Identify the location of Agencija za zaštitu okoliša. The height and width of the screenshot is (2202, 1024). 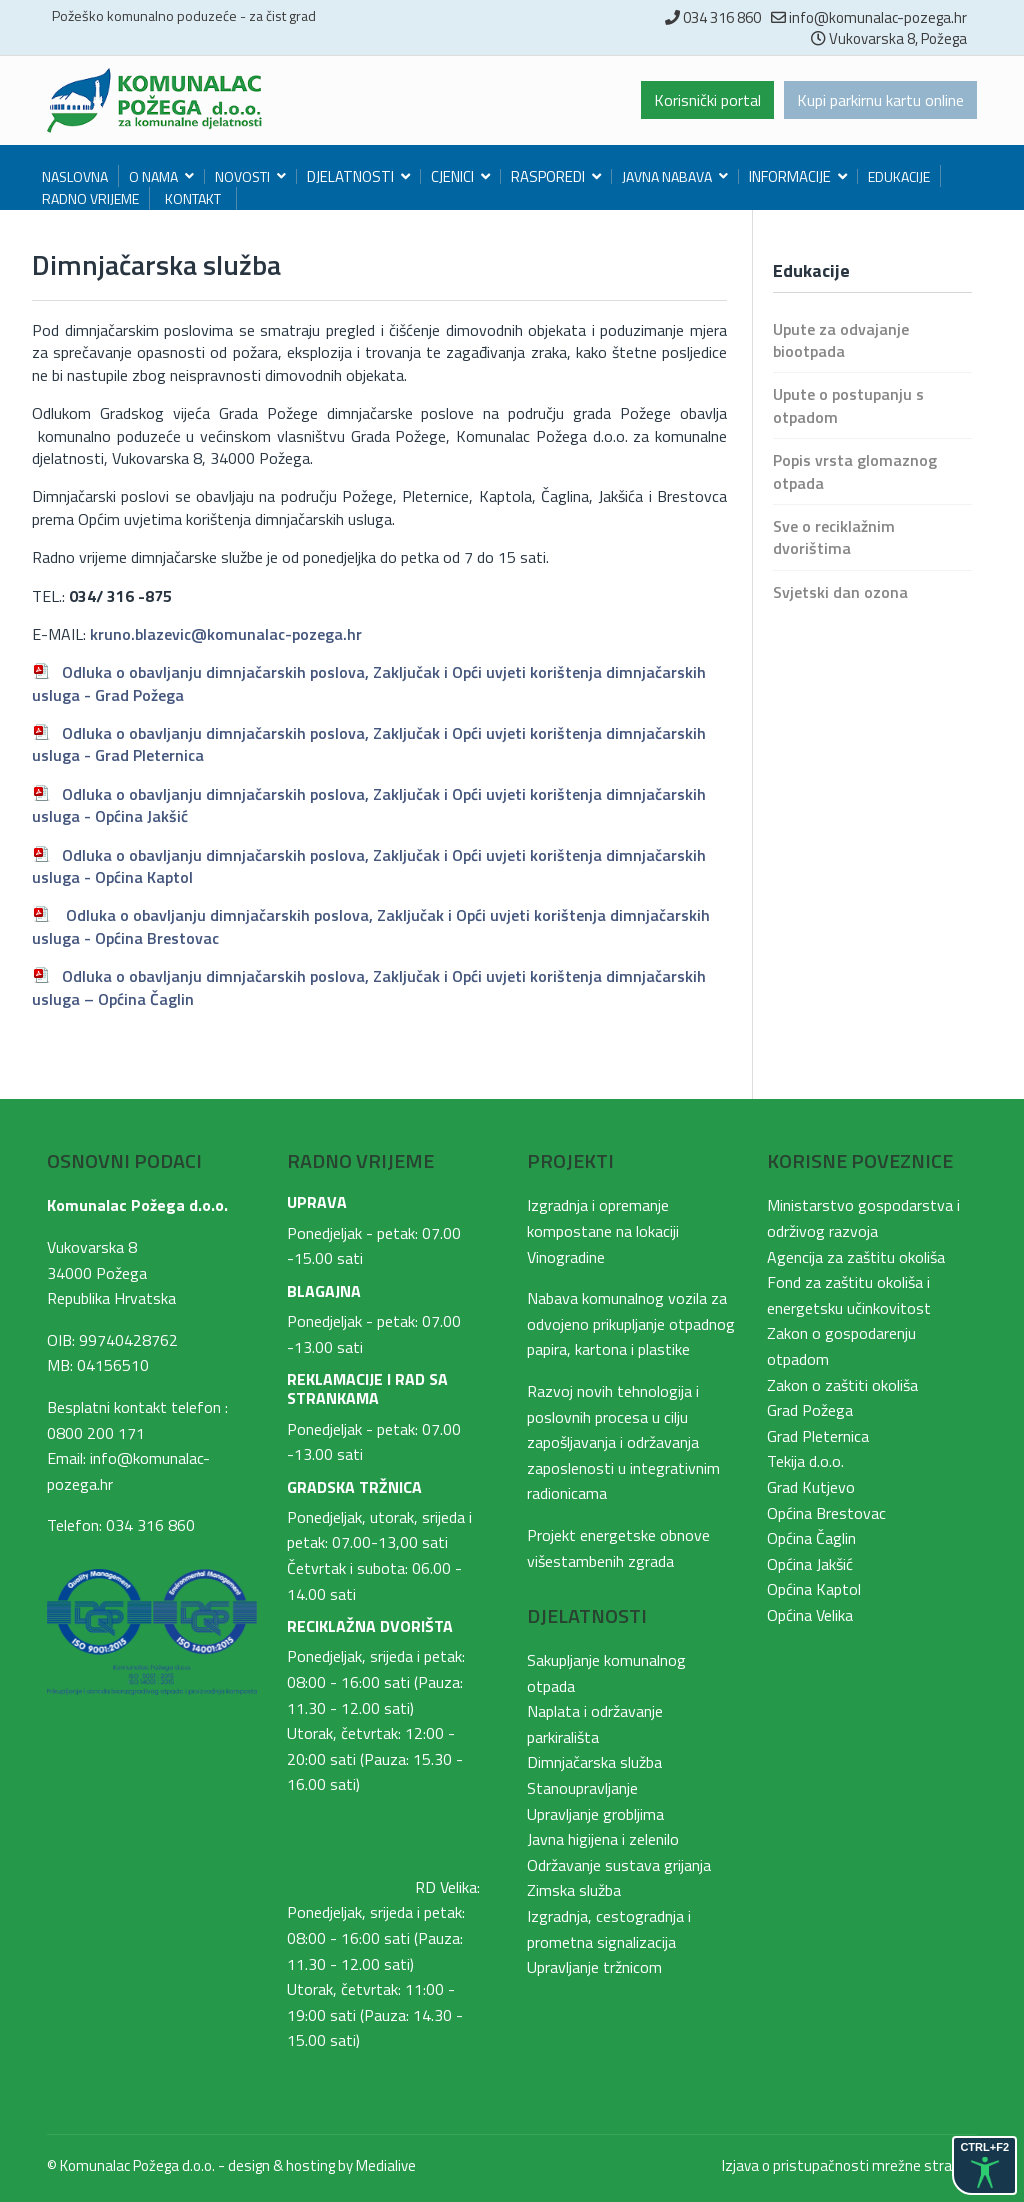
(856, 1257).